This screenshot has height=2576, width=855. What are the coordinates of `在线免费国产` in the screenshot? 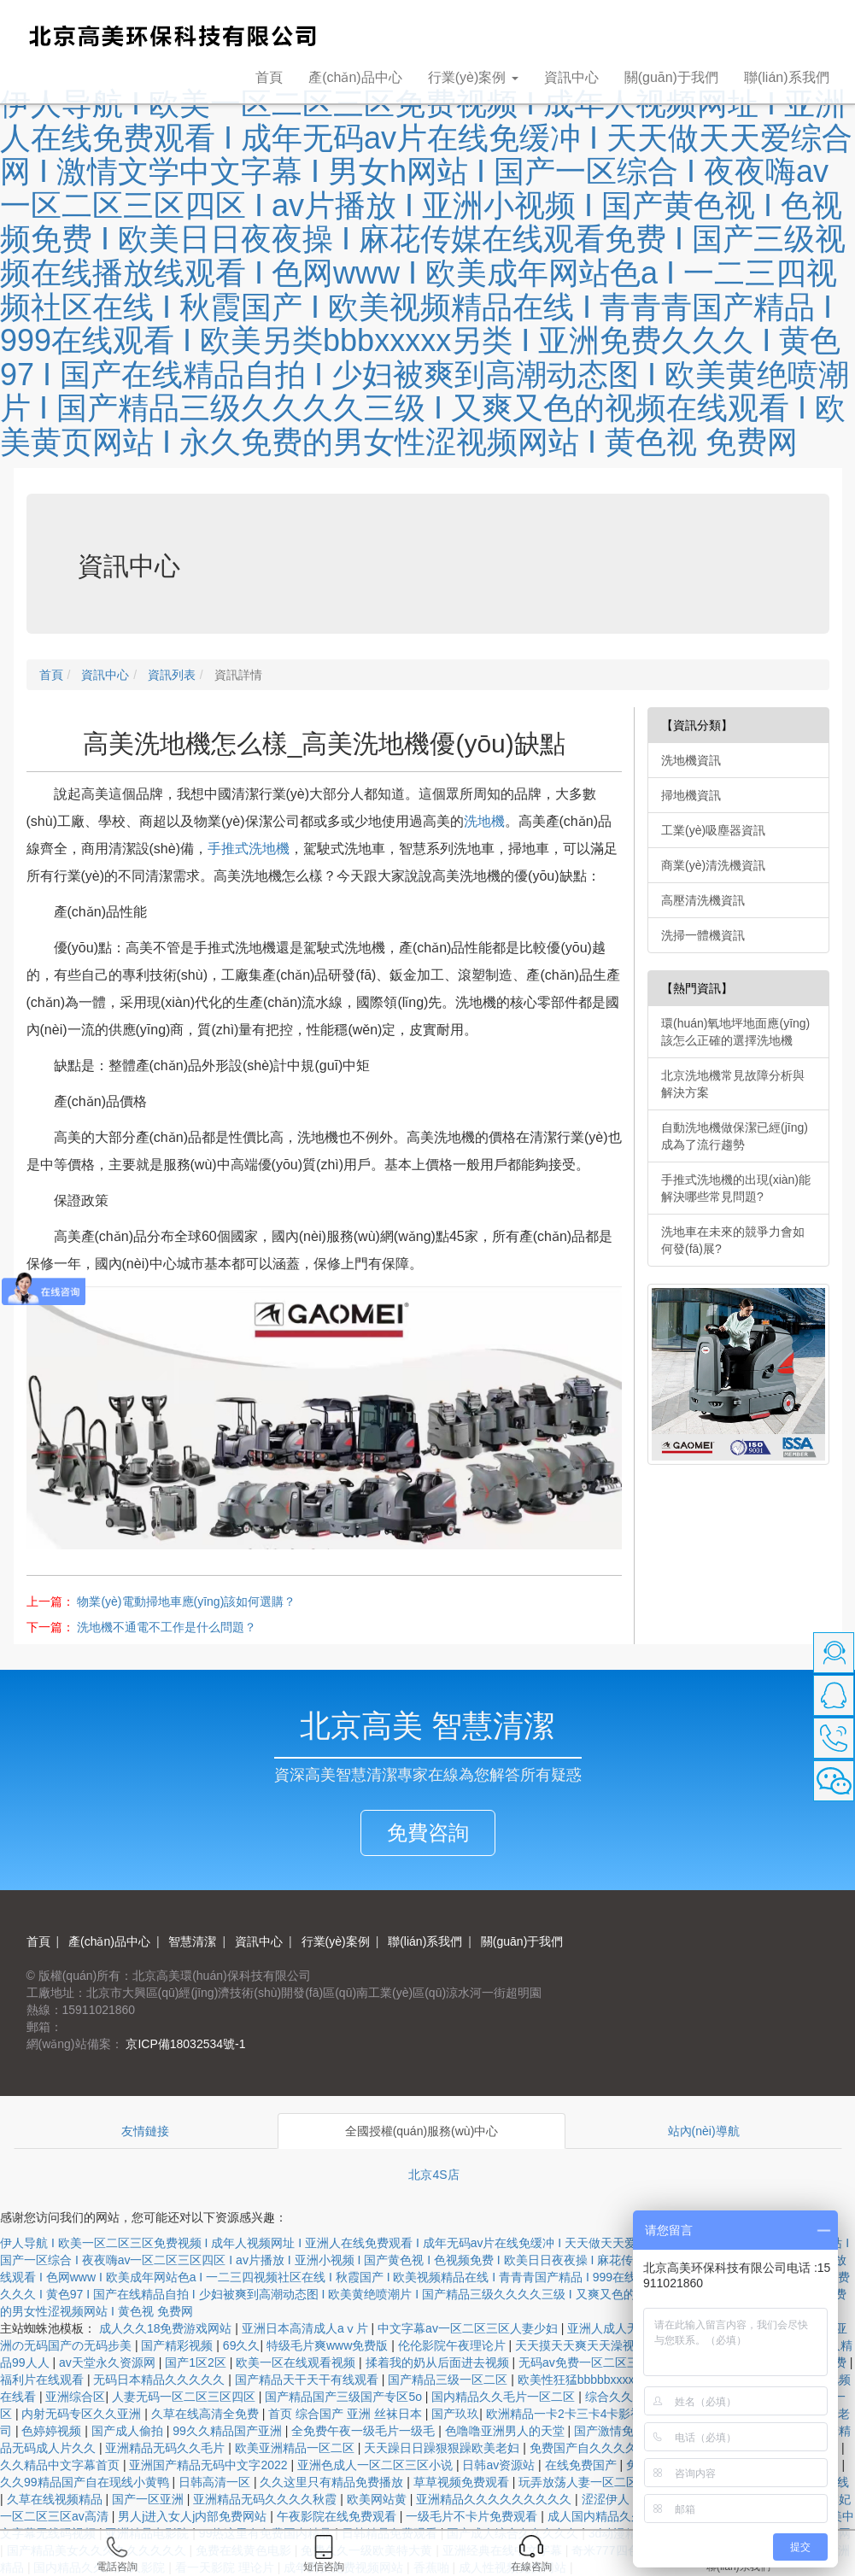 It's located at (582, 2465).